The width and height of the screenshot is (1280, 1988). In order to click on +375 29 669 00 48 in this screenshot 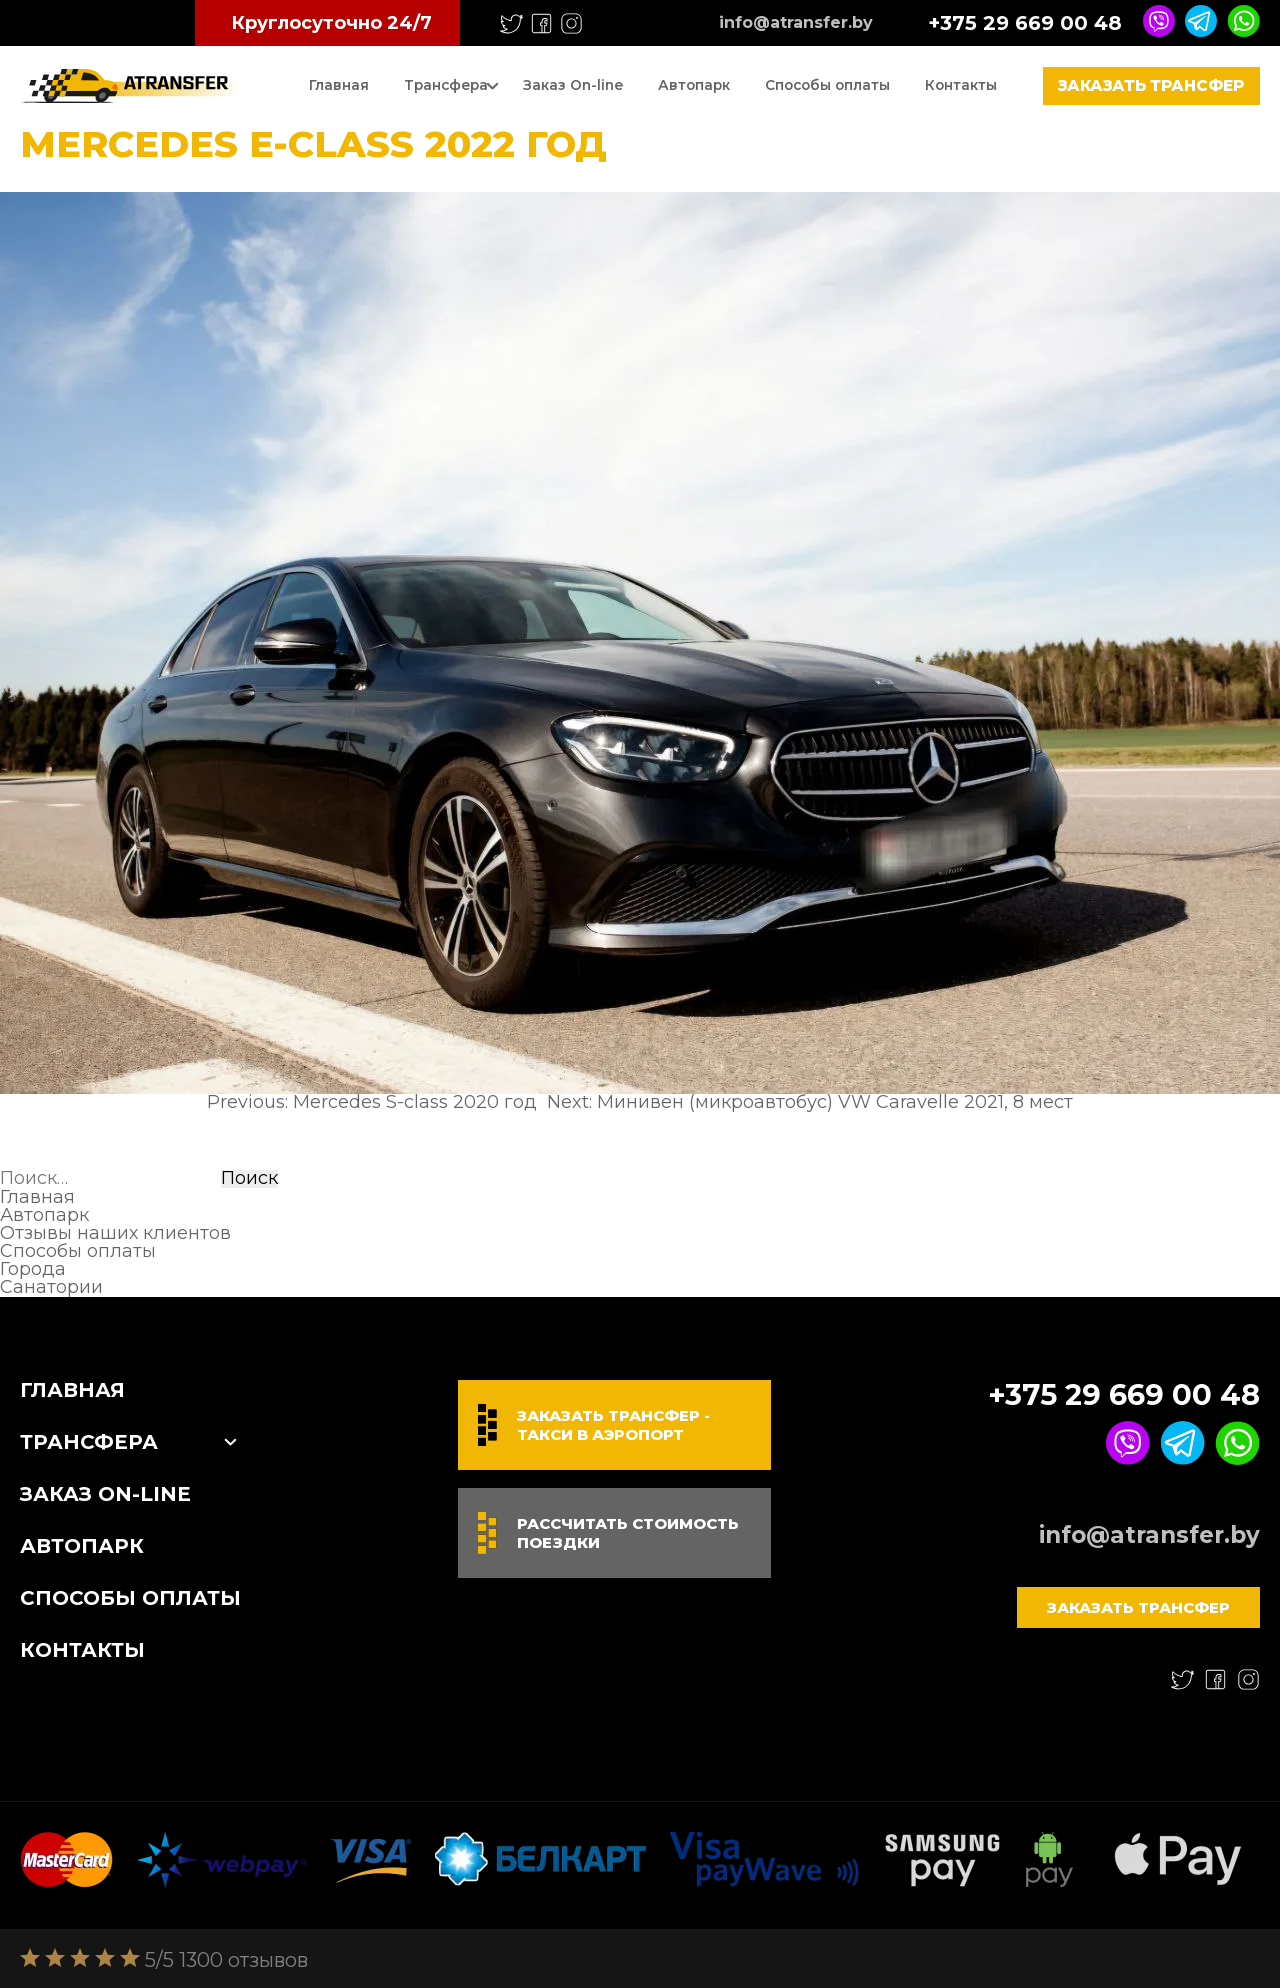, I will do `click(1025, 23)`.